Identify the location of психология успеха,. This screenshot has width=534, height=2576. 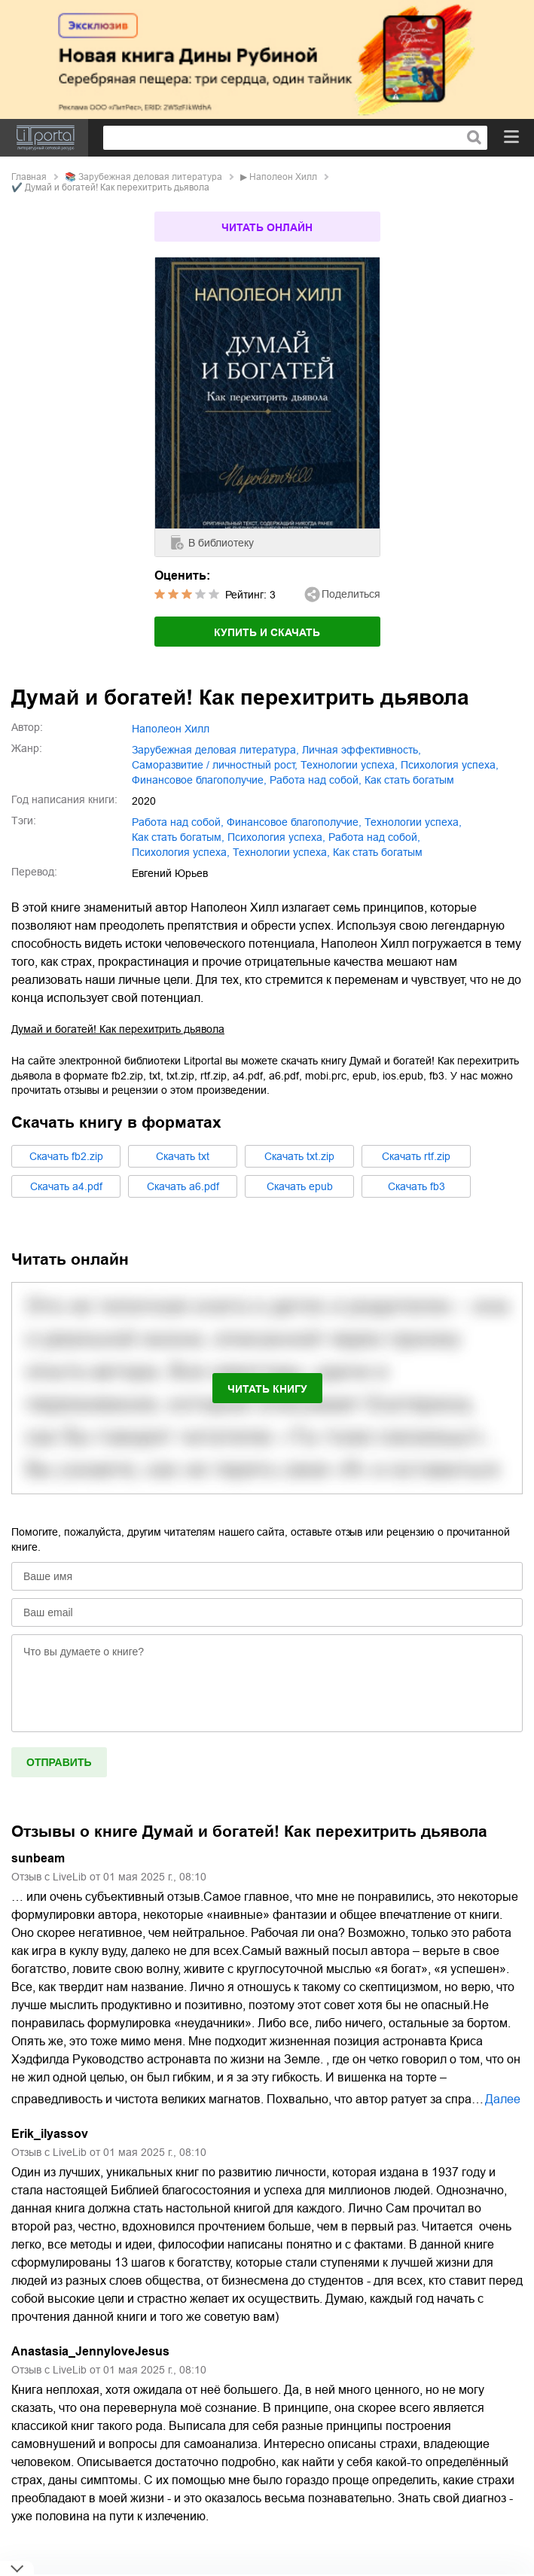
(450, 765).